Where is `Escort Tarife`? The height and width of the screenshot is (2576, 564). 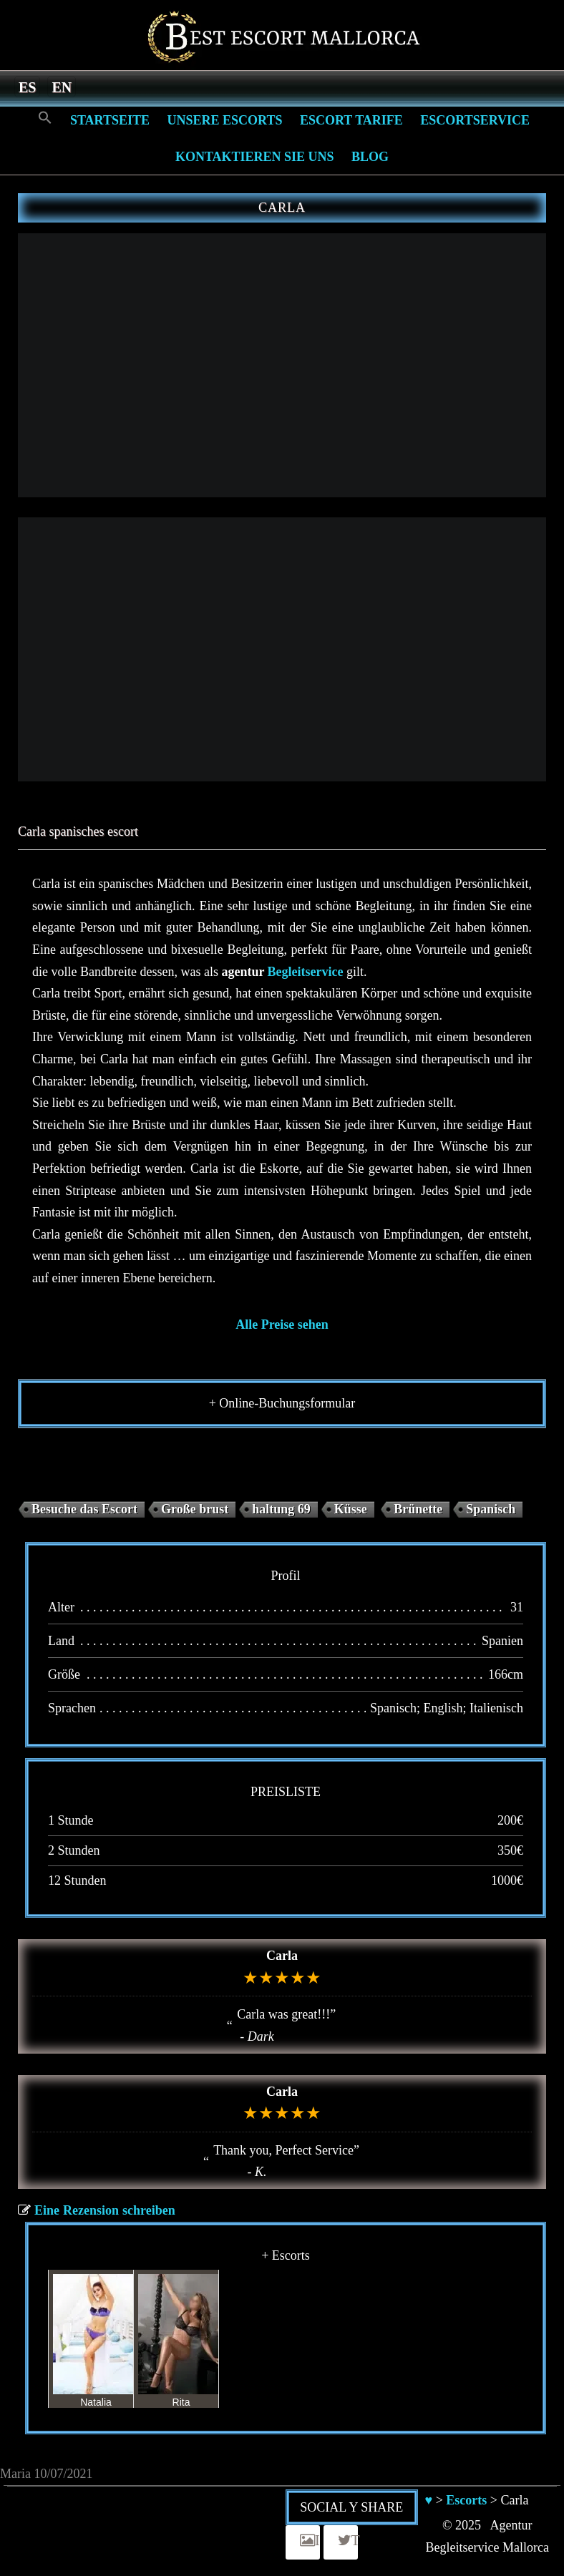 Escort Tarife is located at coordinates (351, 120).